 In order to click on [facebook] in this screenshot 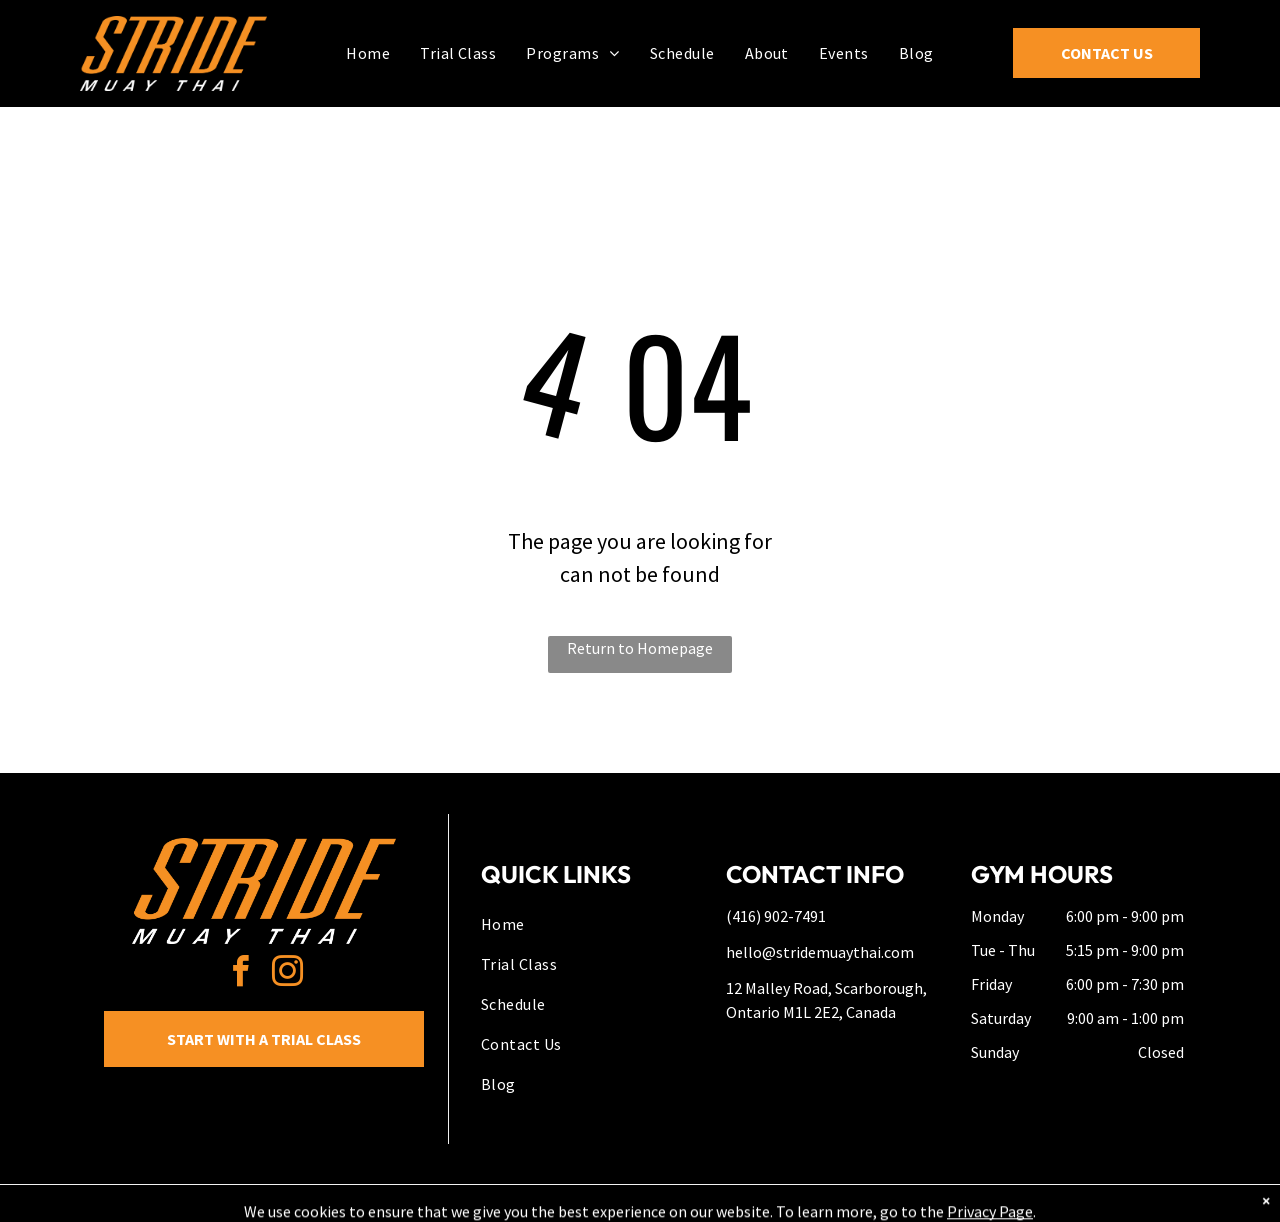, I will do `click(241, 974)`.